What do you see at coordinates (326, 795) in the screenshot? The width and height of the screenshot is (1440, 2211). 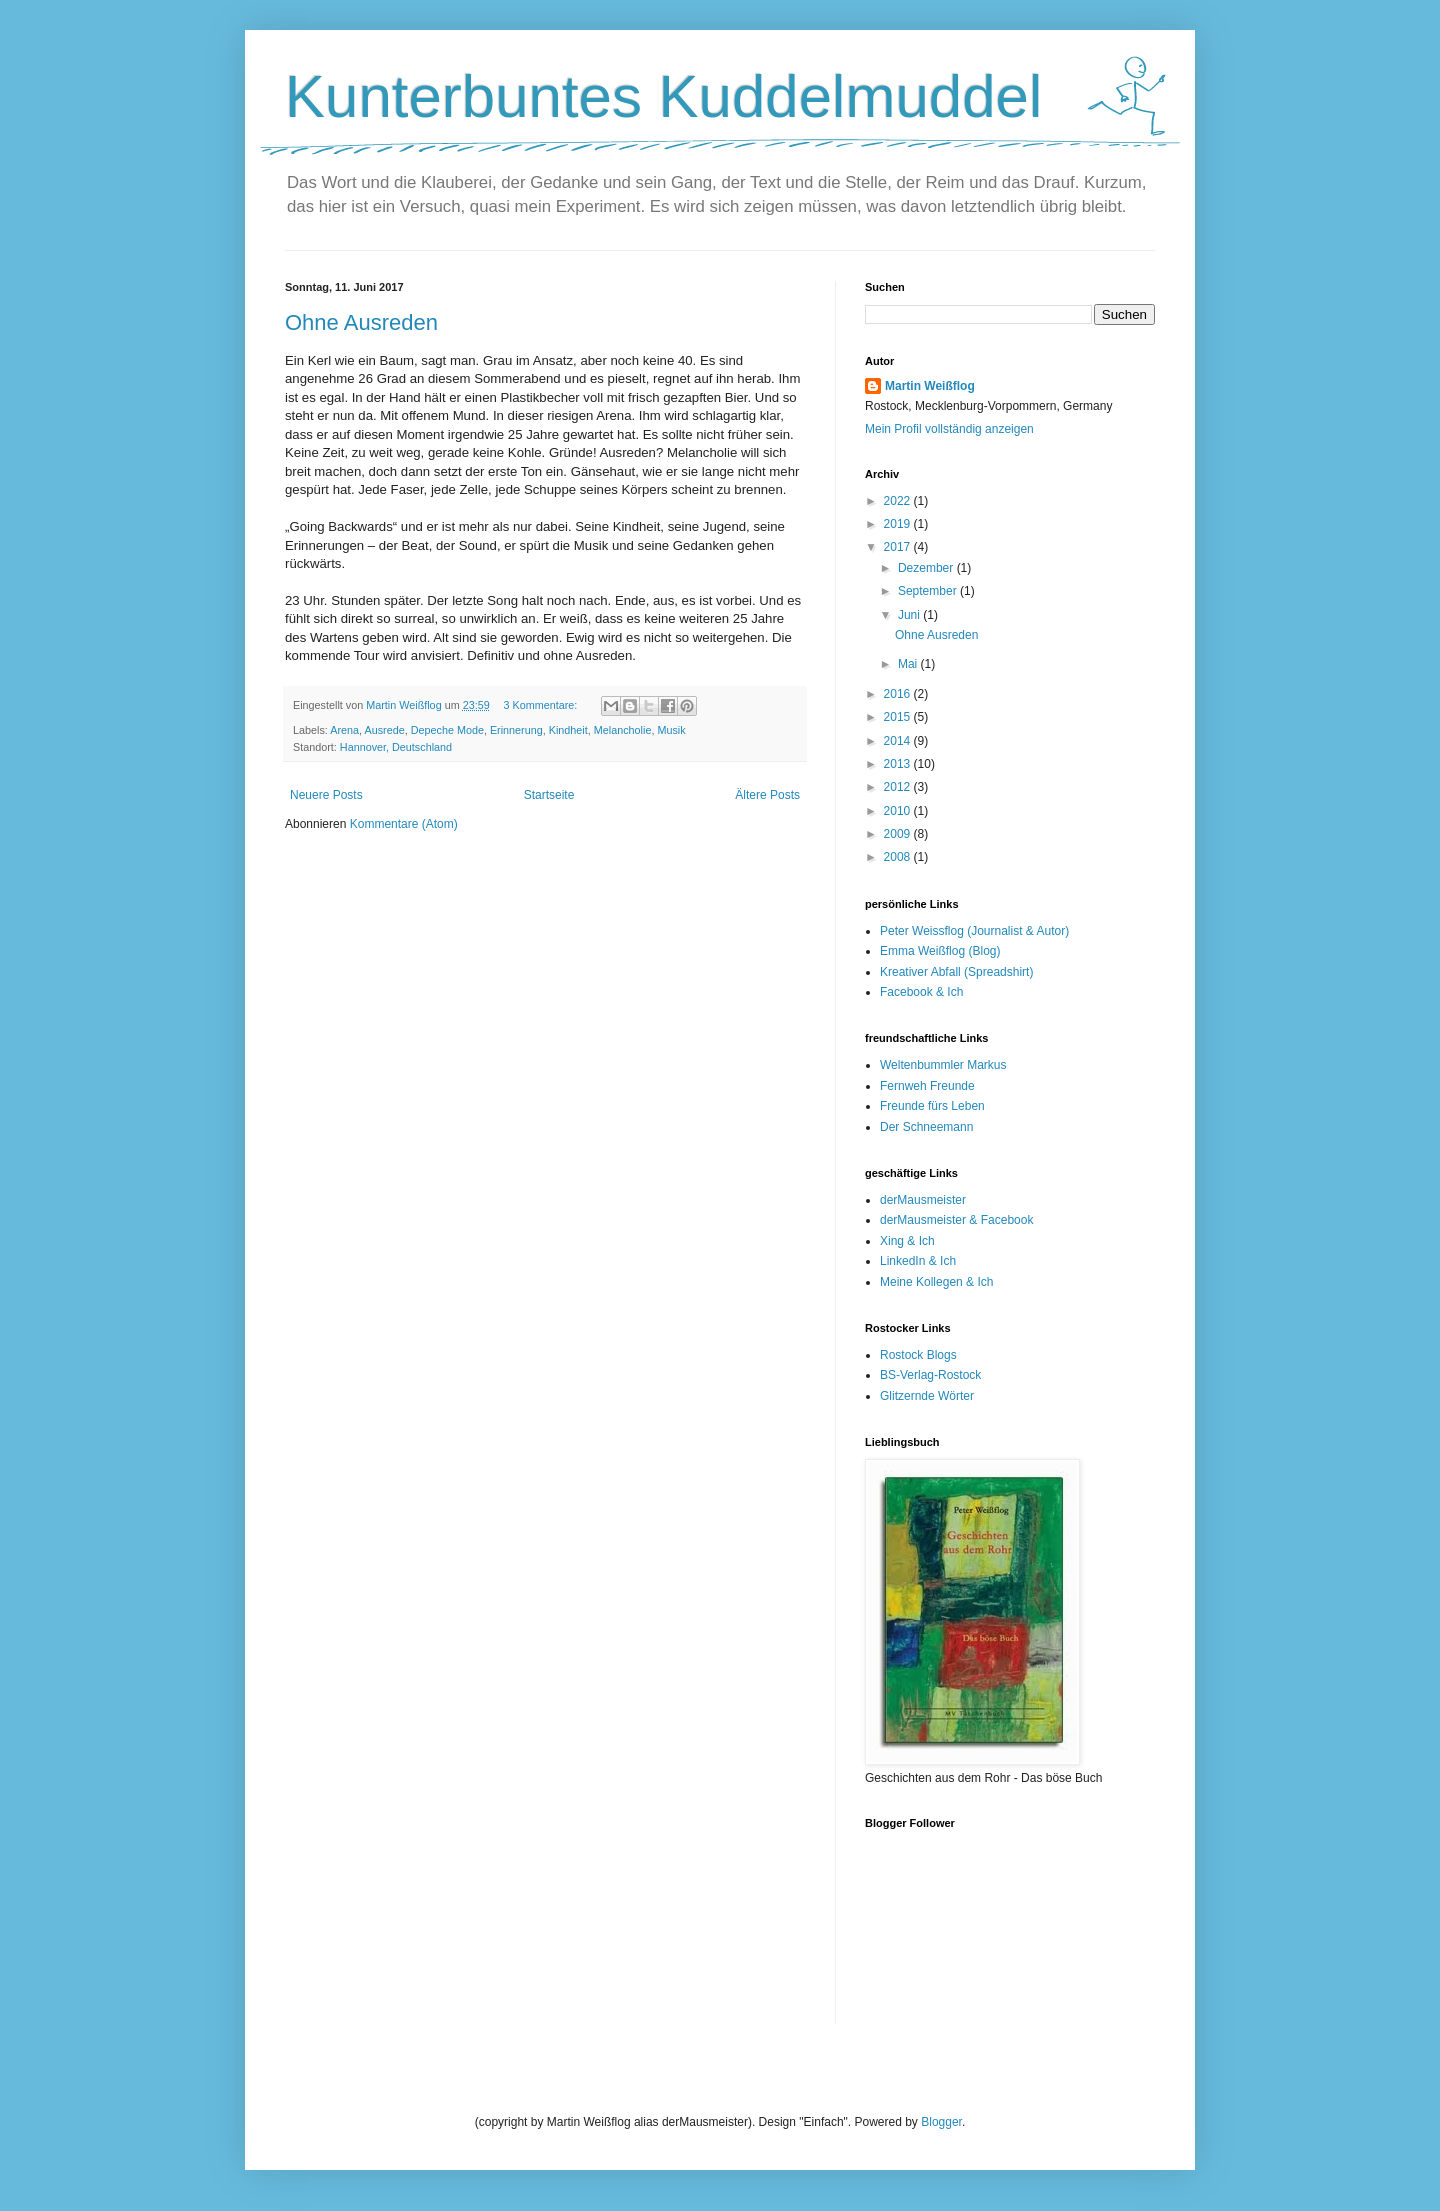 I see `Neuere Posts` at bounding box center [326, 795].